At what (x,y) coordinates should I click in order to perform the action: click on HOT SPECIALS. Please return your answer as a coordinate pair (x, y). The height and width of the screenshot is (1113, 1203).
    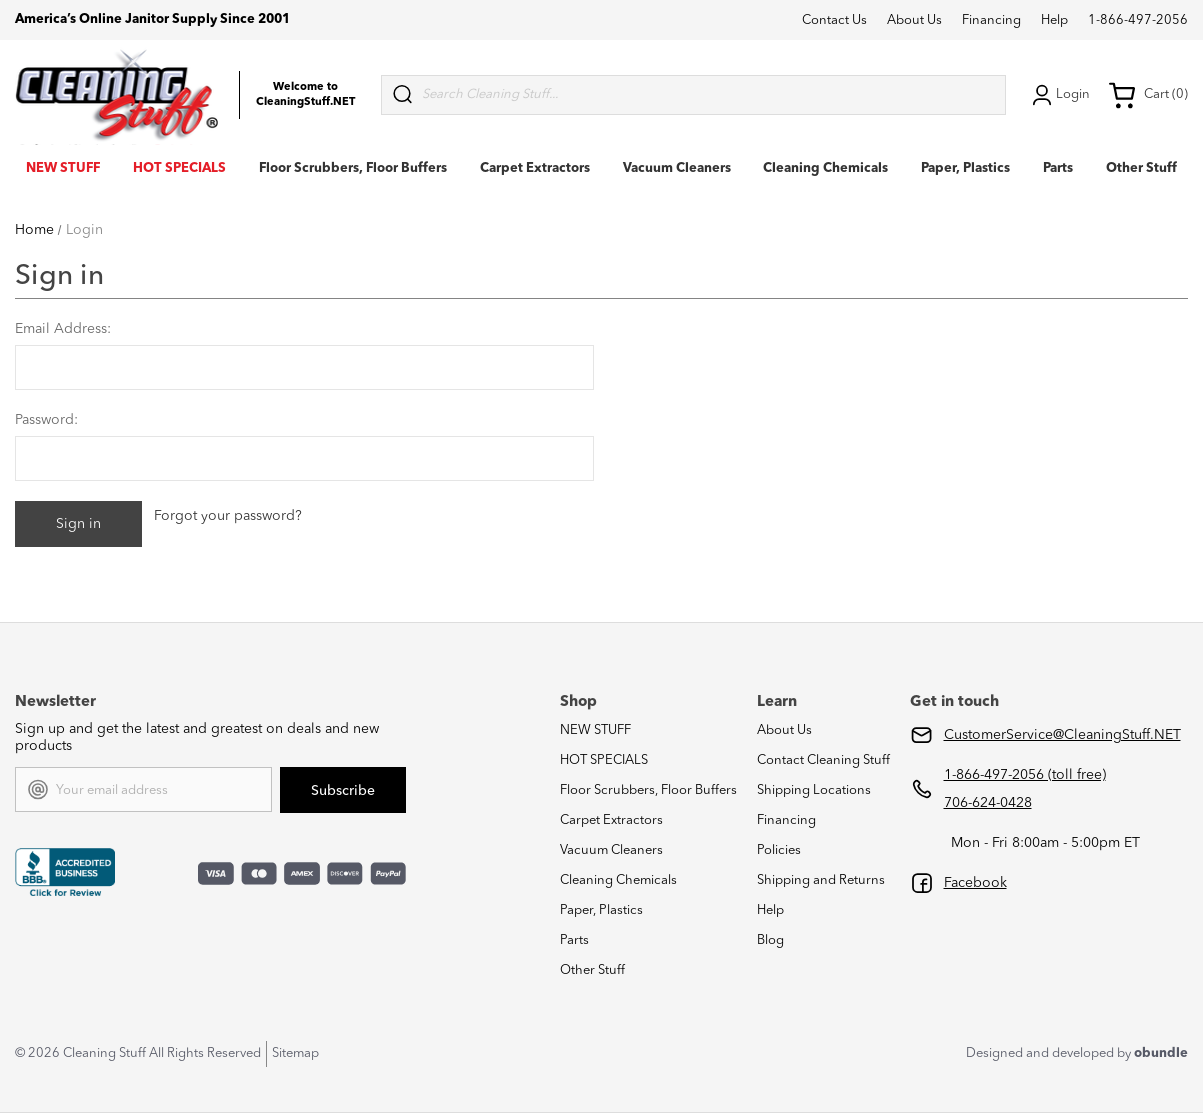
    Looking at the image, I should click on (179, 168).